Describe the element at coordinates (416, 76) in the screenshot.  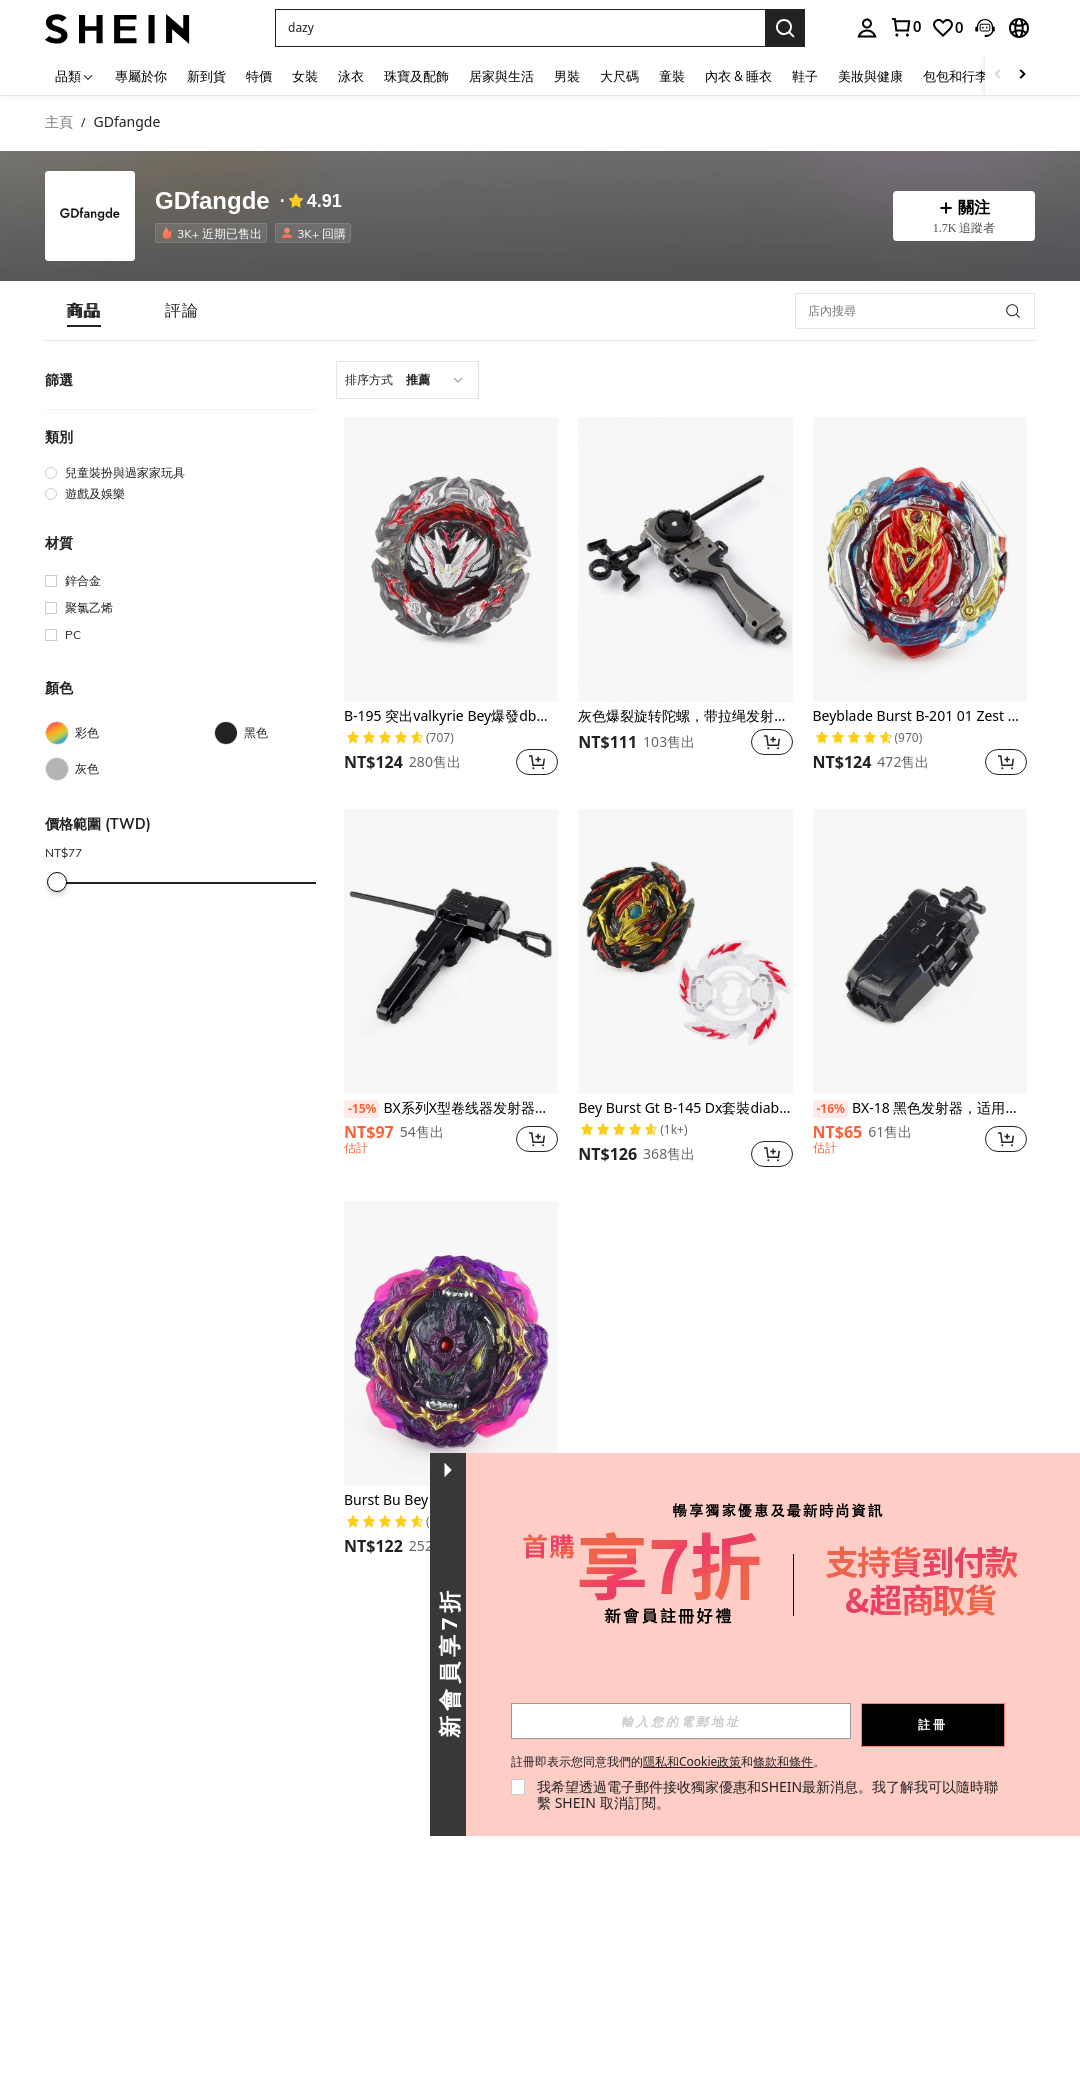
I see `珠寶及配飾 [menuitem]` at that location.